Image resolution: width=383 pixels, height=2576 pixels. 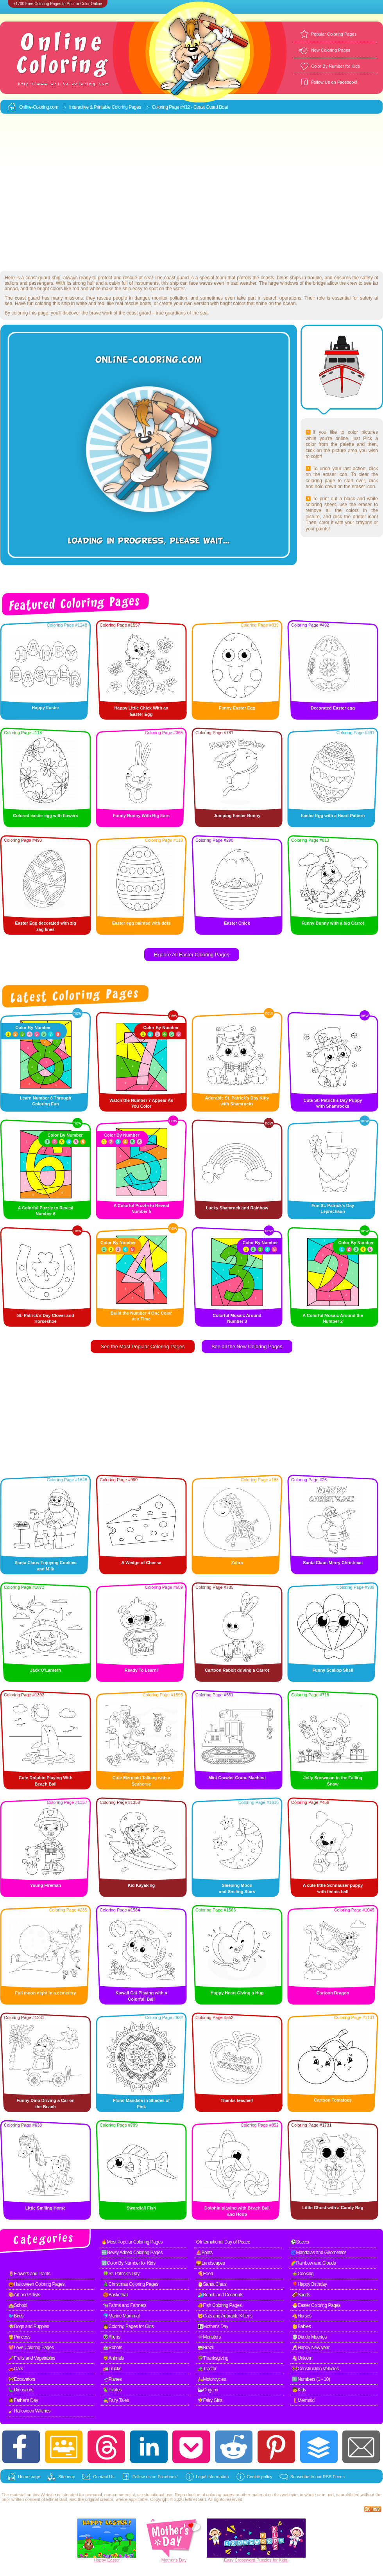 I want to click on Cartoon Rabbit driving a Carrot, so click(x=237, y=1670).